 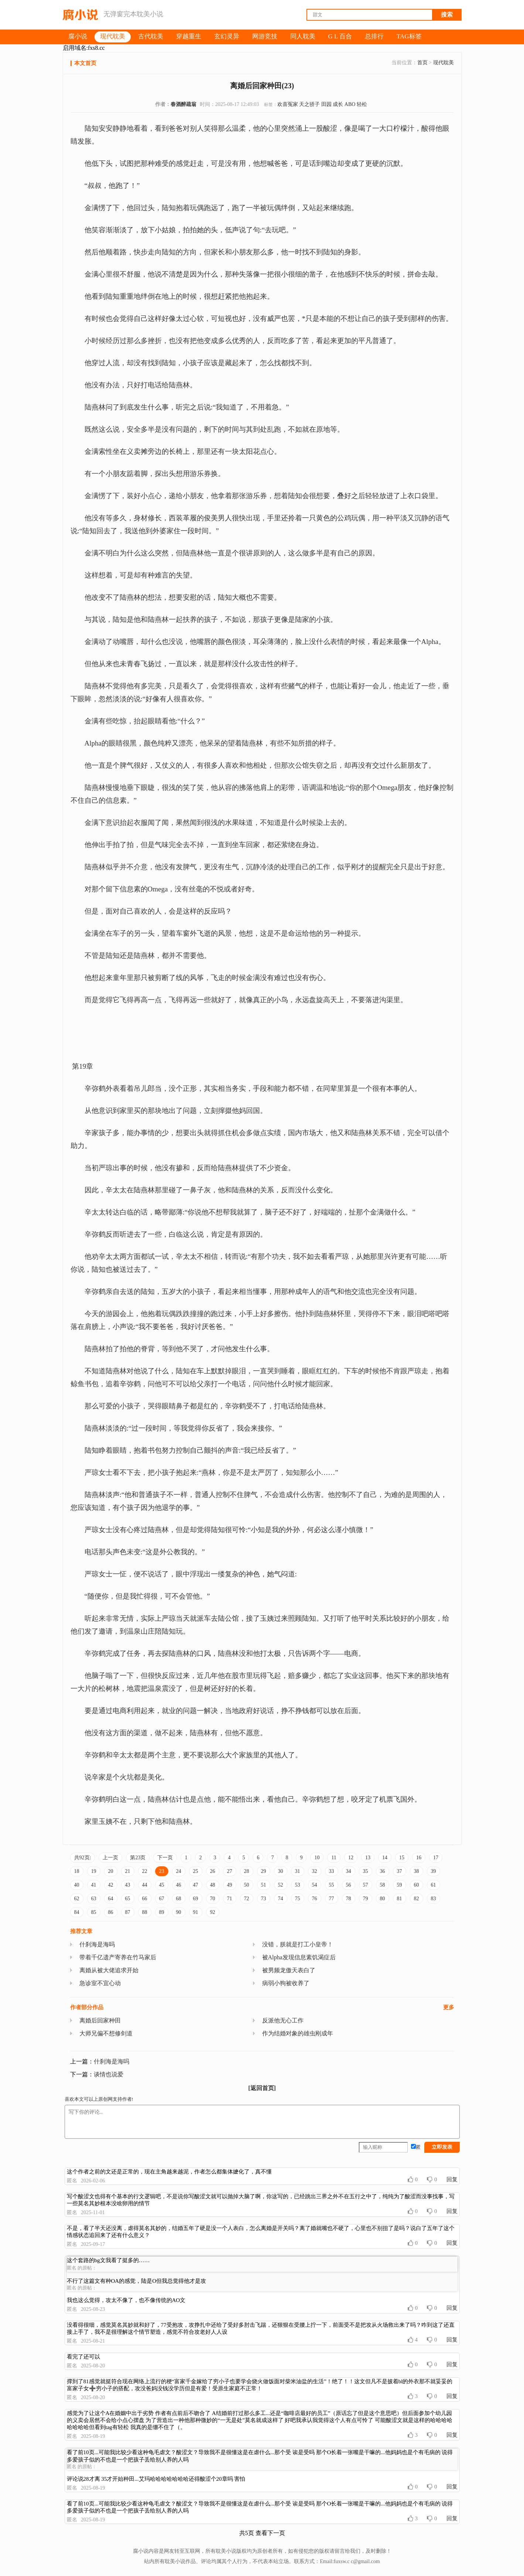 I want to click on 70, so click(x=212, y=1898).